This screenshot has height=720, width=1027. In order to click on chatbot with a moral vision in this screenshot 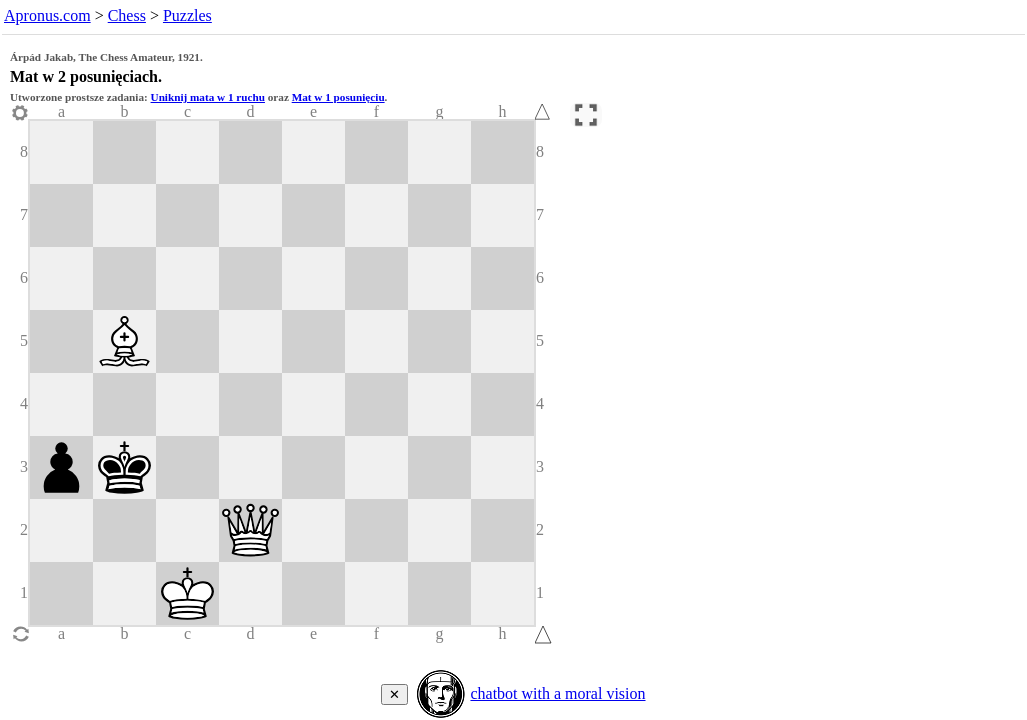, I will do `click(557, 693)`.